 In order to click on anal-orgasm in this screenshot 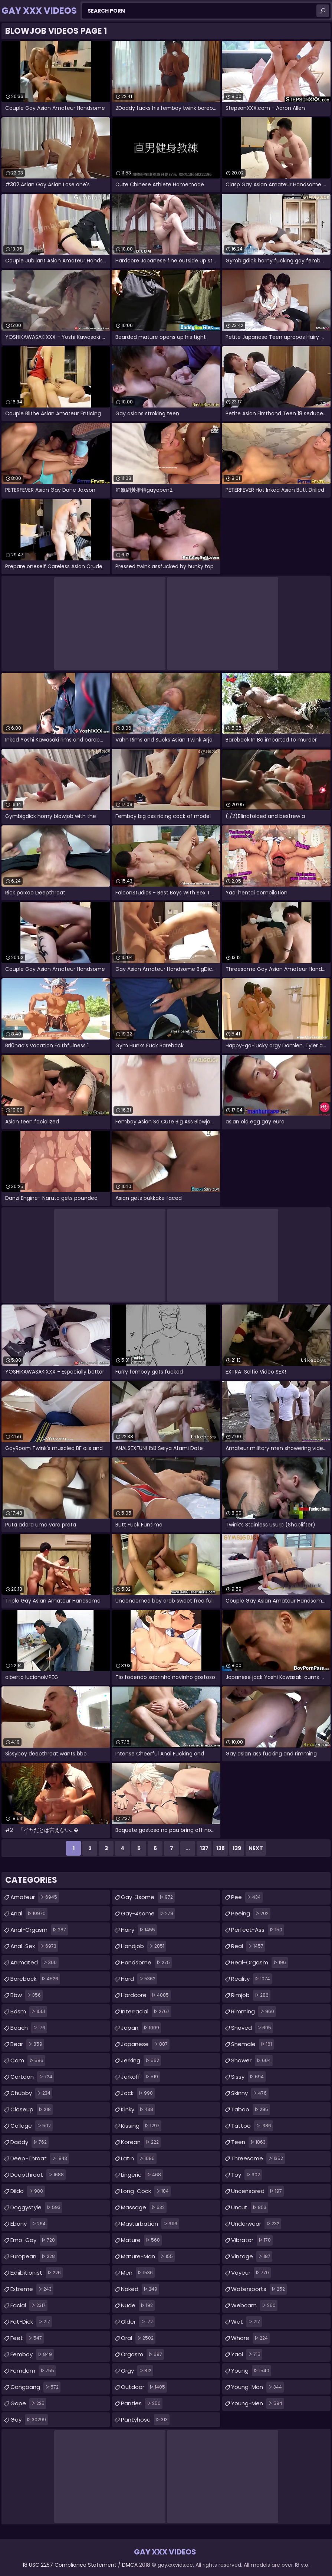, I will do `click(39, 1929)`.